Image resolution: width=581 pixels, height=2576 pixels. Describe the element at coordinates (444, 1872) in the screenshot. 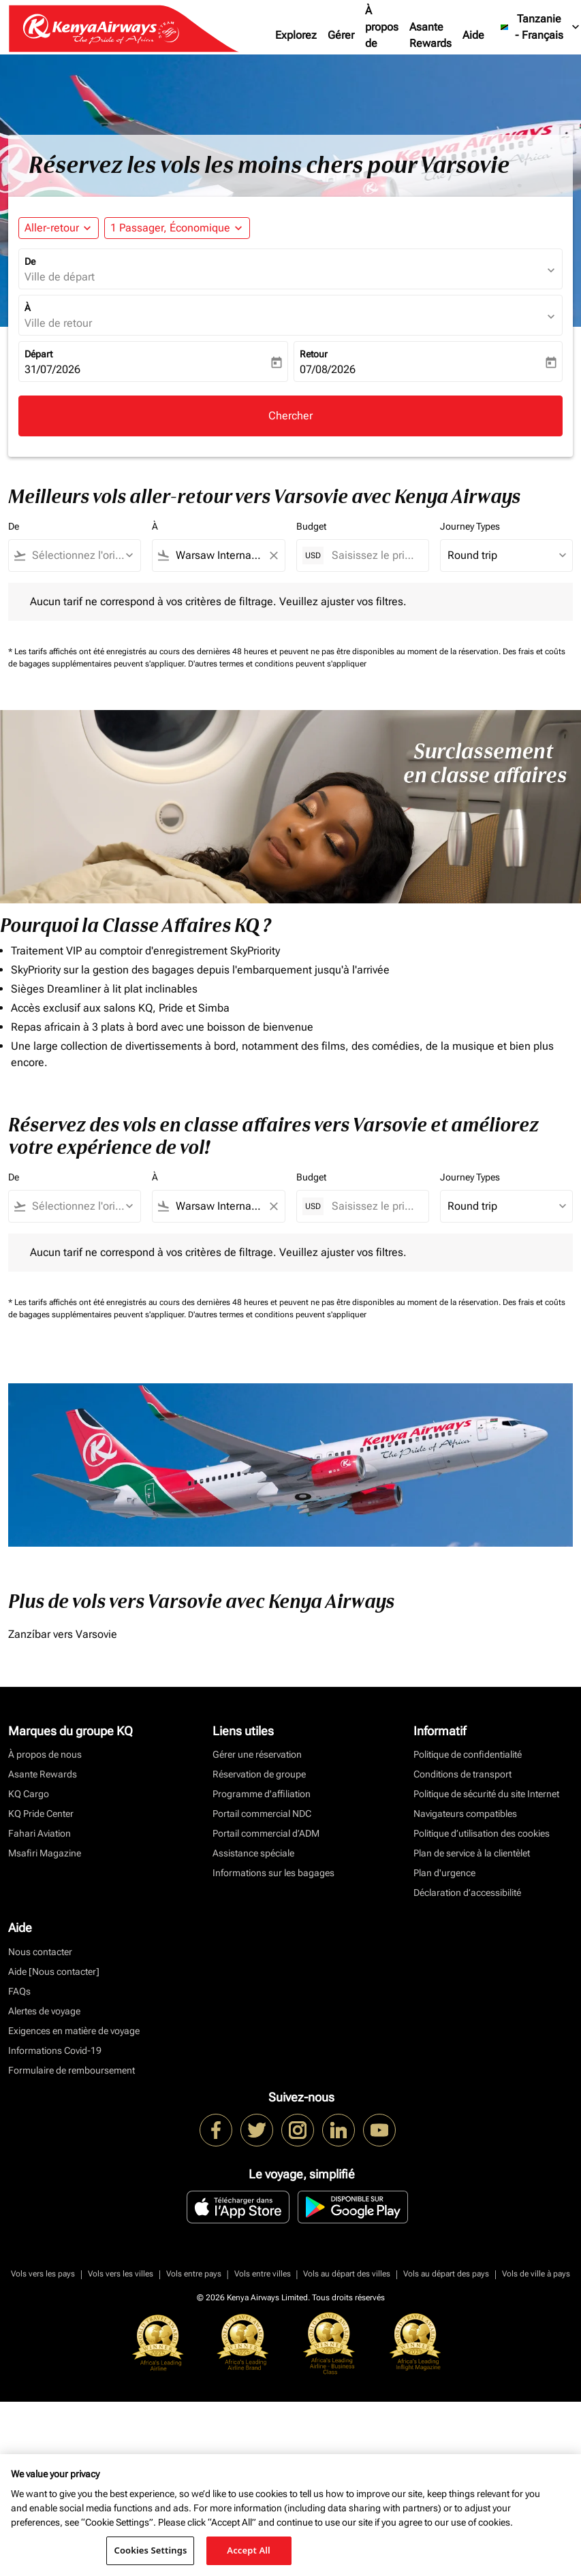

I see `Plan d'urgence` at that location.